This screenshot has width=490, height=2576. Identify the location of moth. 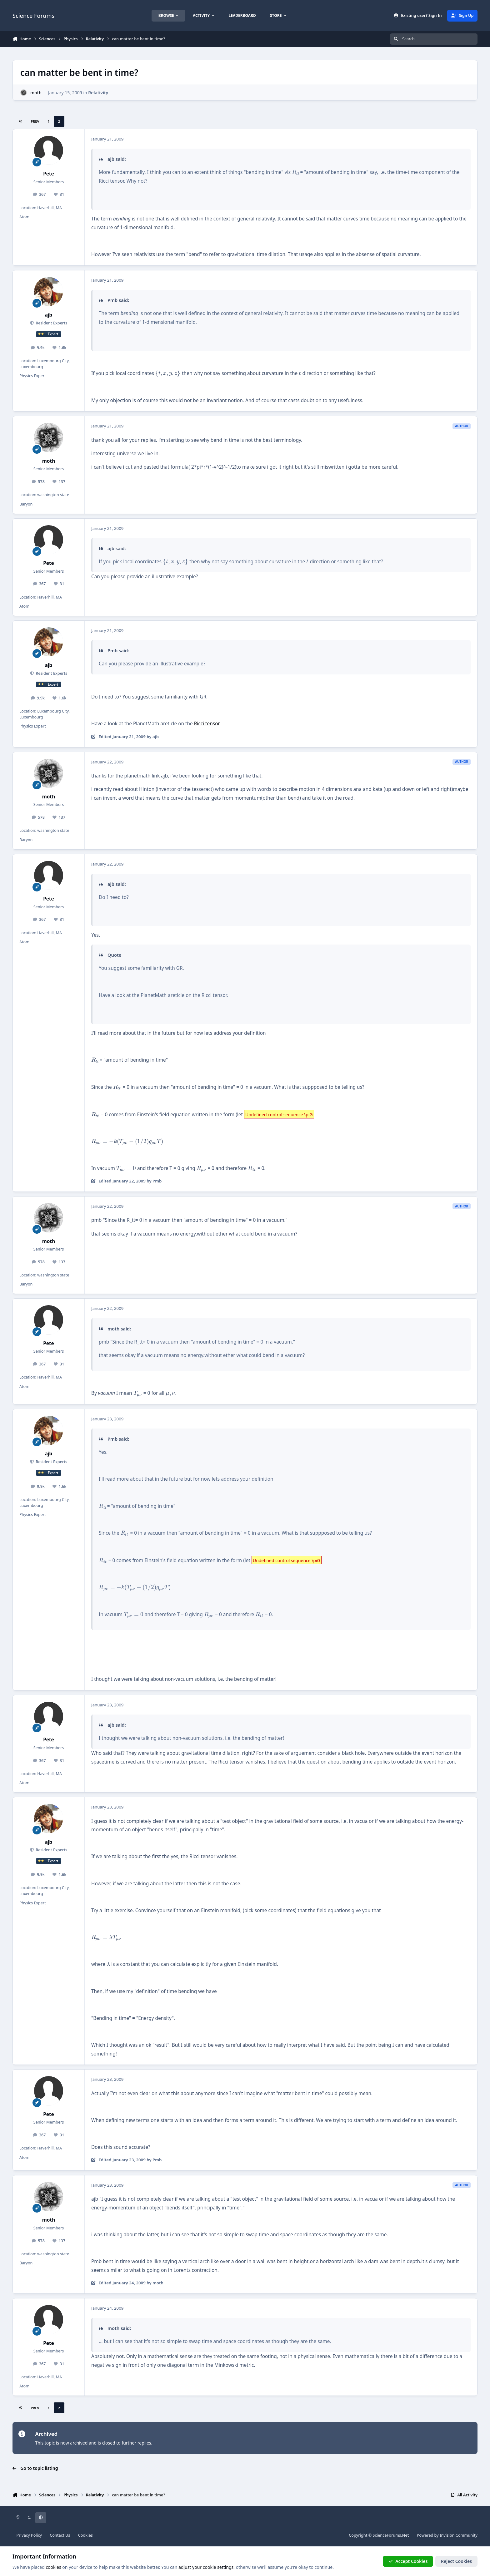
(36, 93).